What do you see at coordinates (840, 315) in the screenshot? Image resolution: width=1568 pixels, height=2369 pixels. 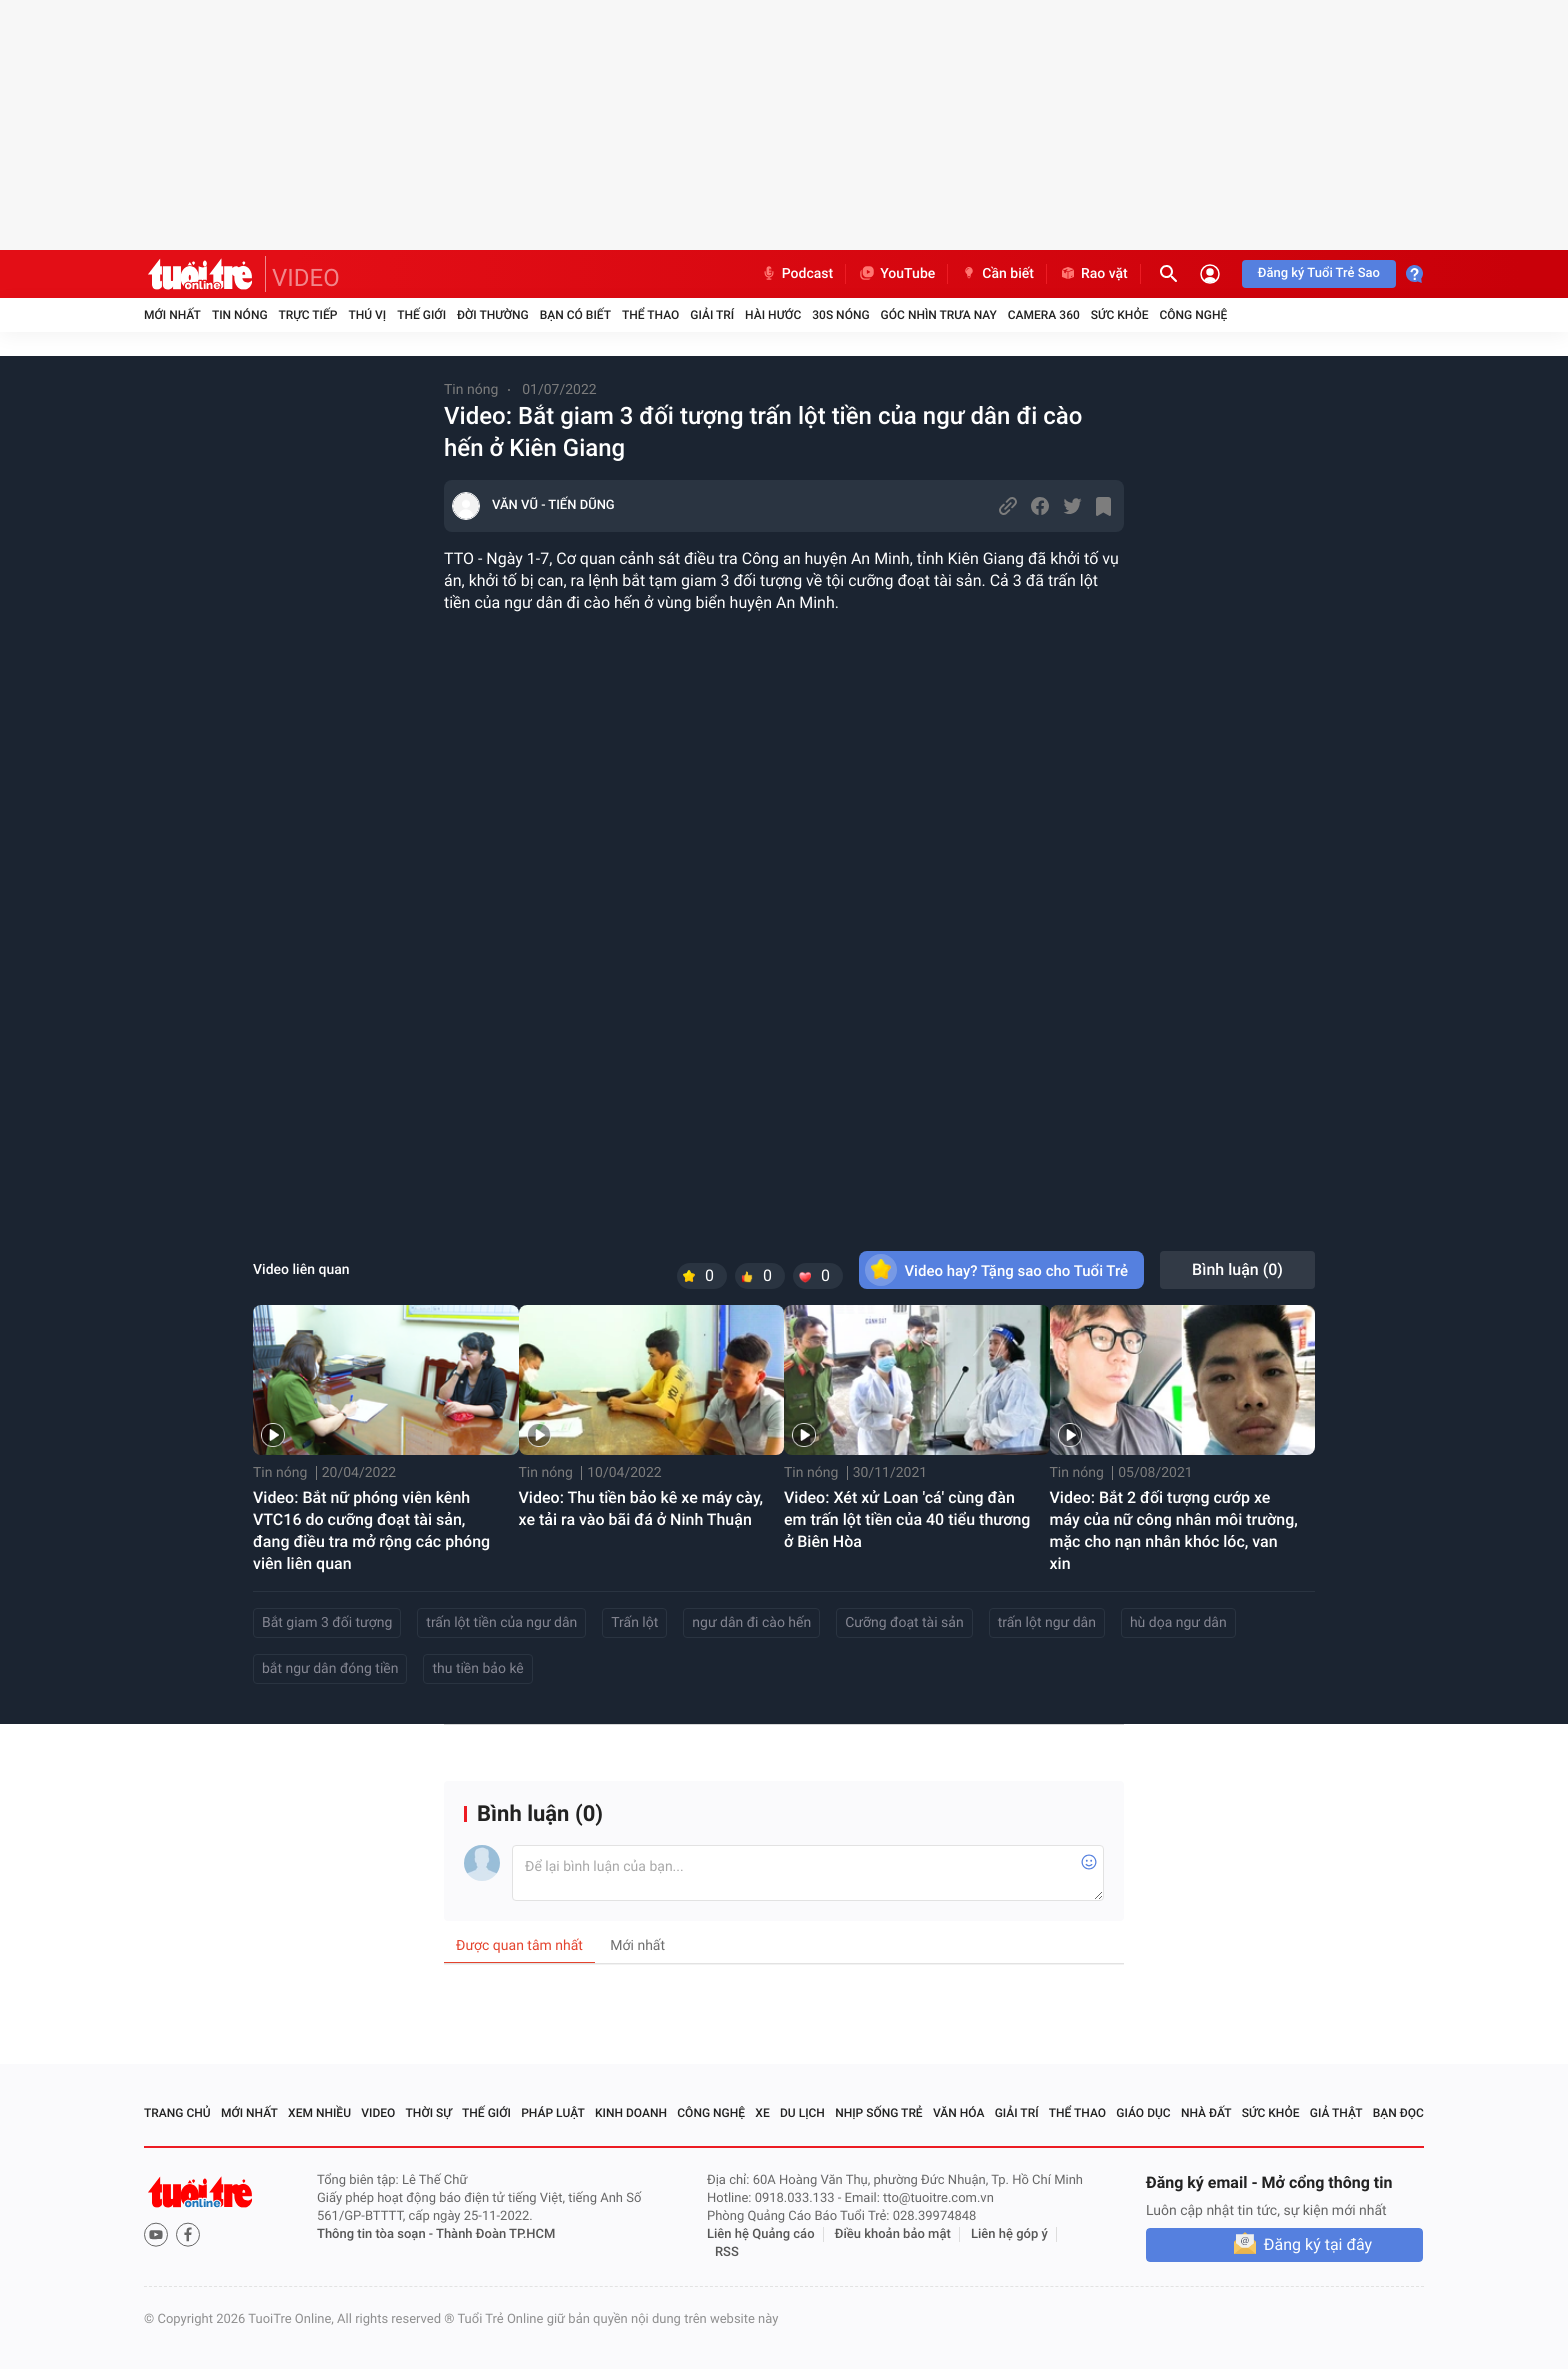 I see `30S Nóng` at bounding box center [840, 315].